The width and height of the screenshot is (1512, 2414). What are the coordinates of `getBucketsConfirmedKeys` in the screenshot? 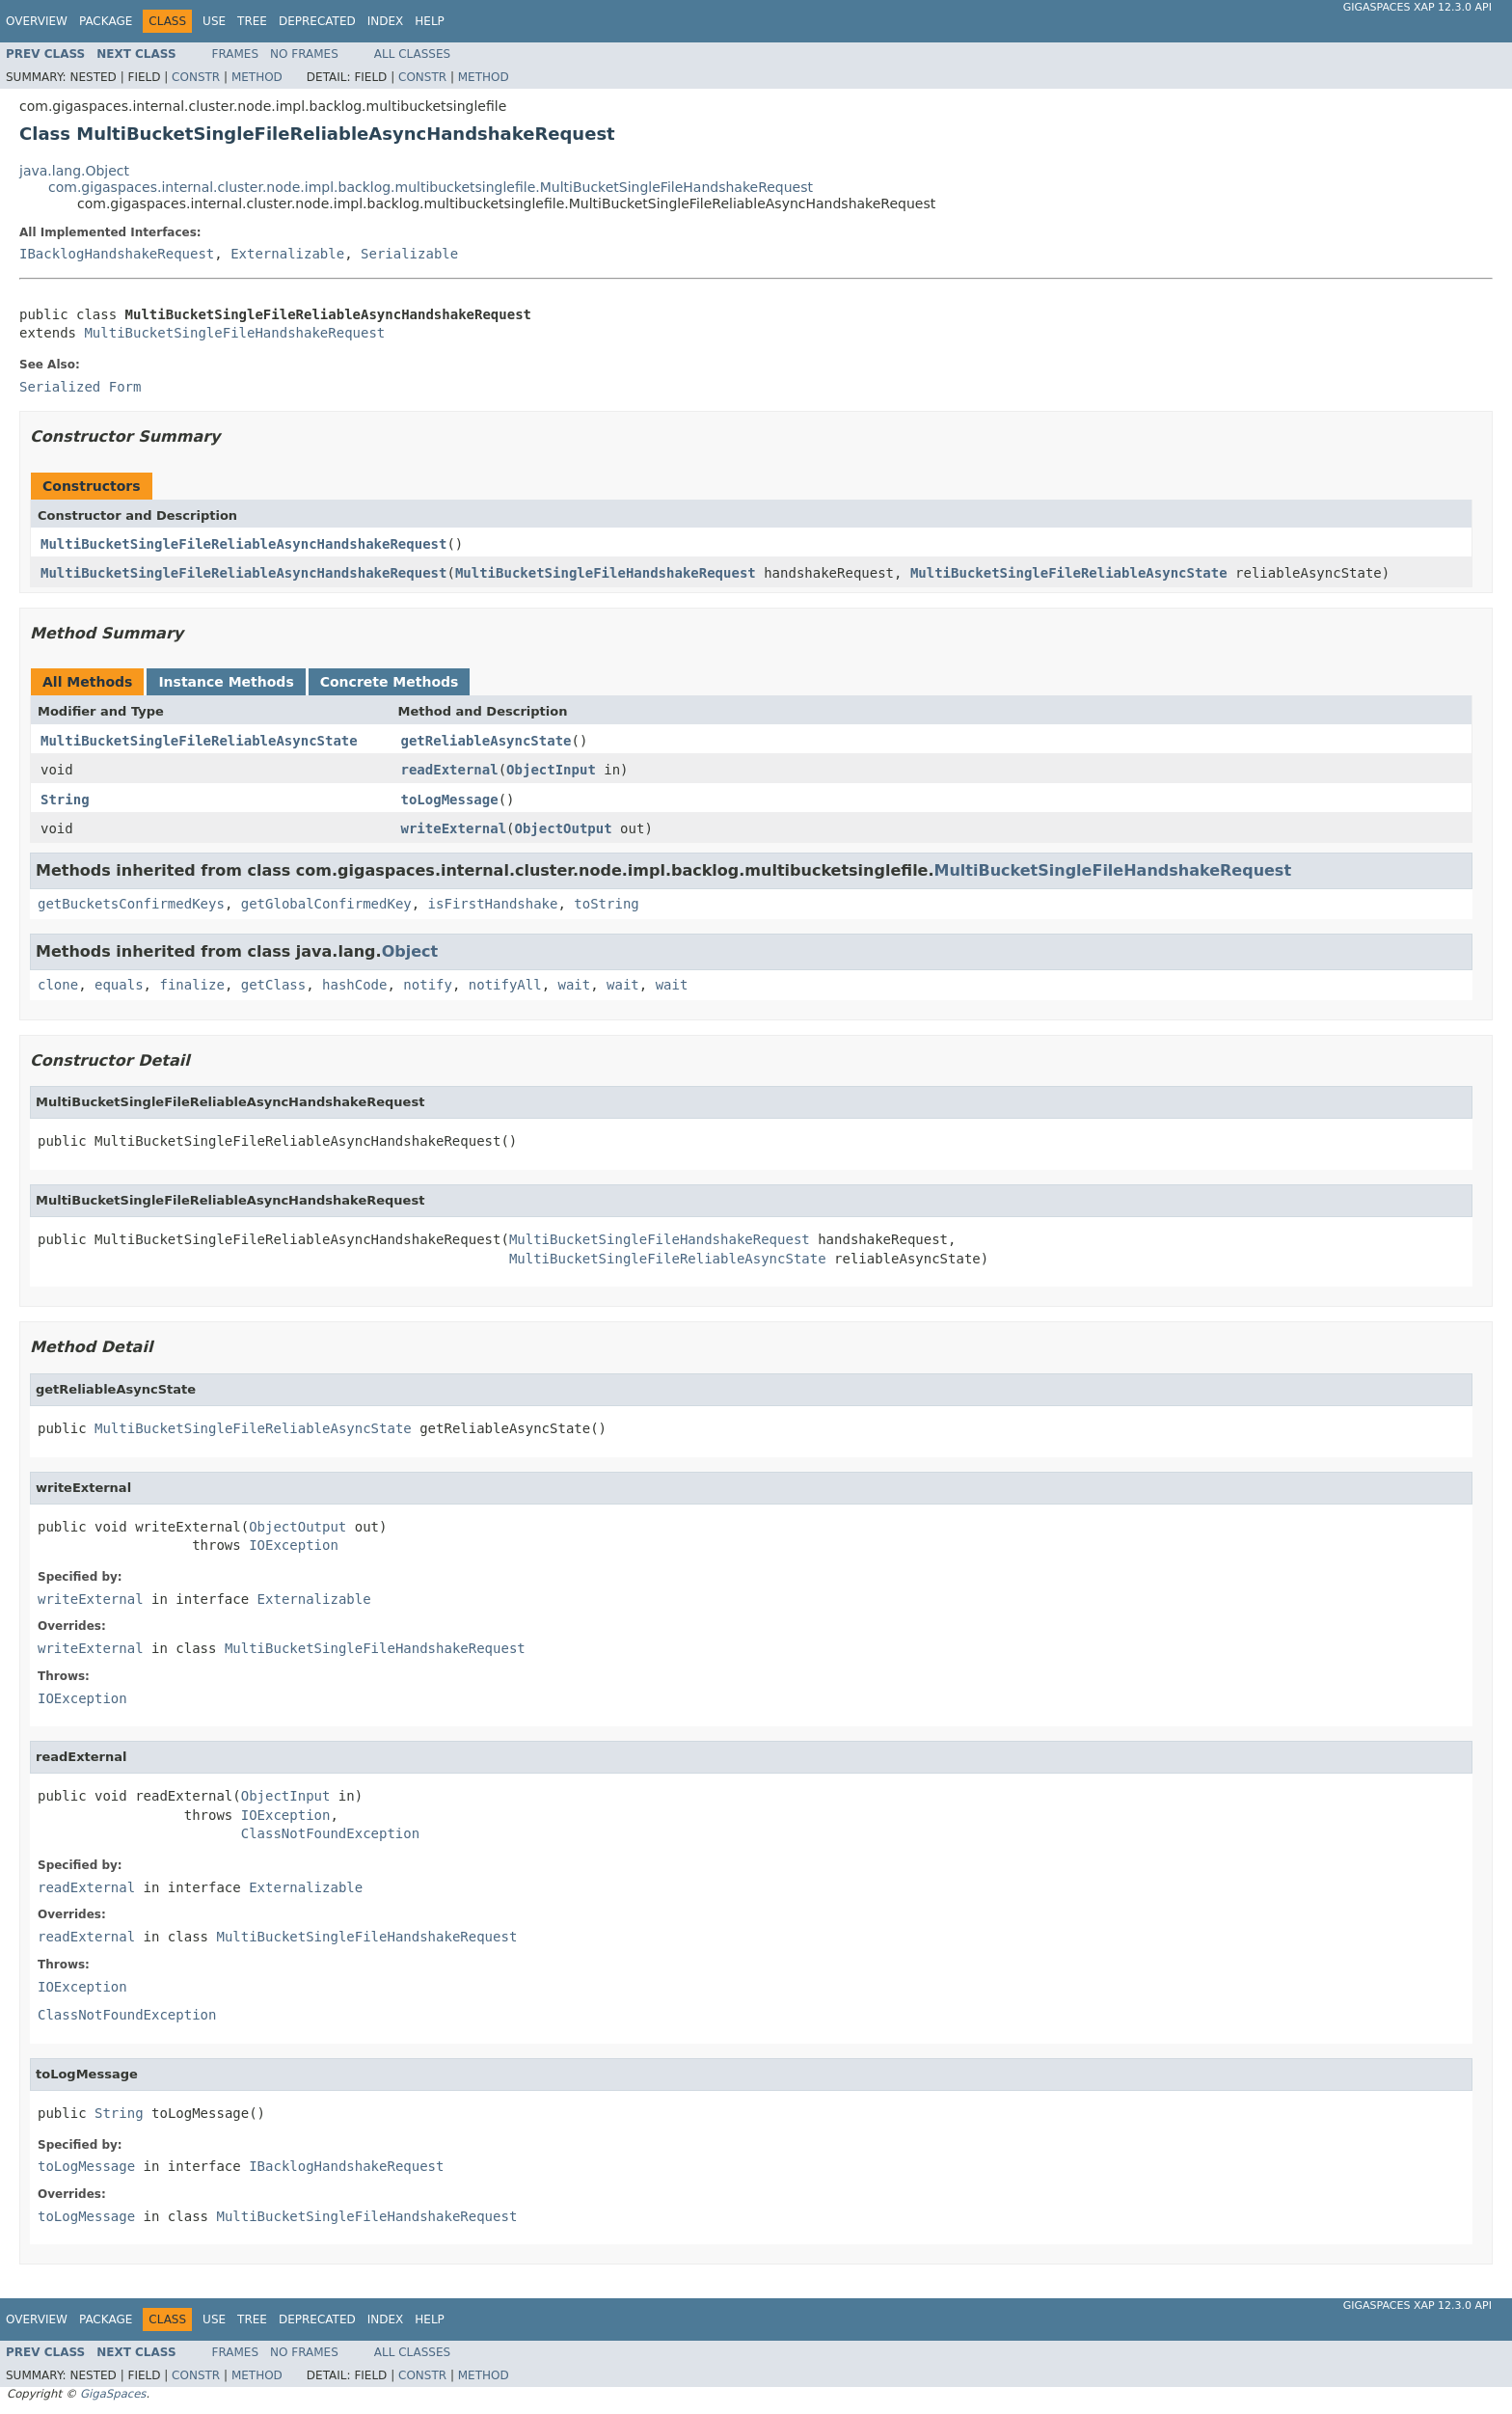 It's located at (131, 903).